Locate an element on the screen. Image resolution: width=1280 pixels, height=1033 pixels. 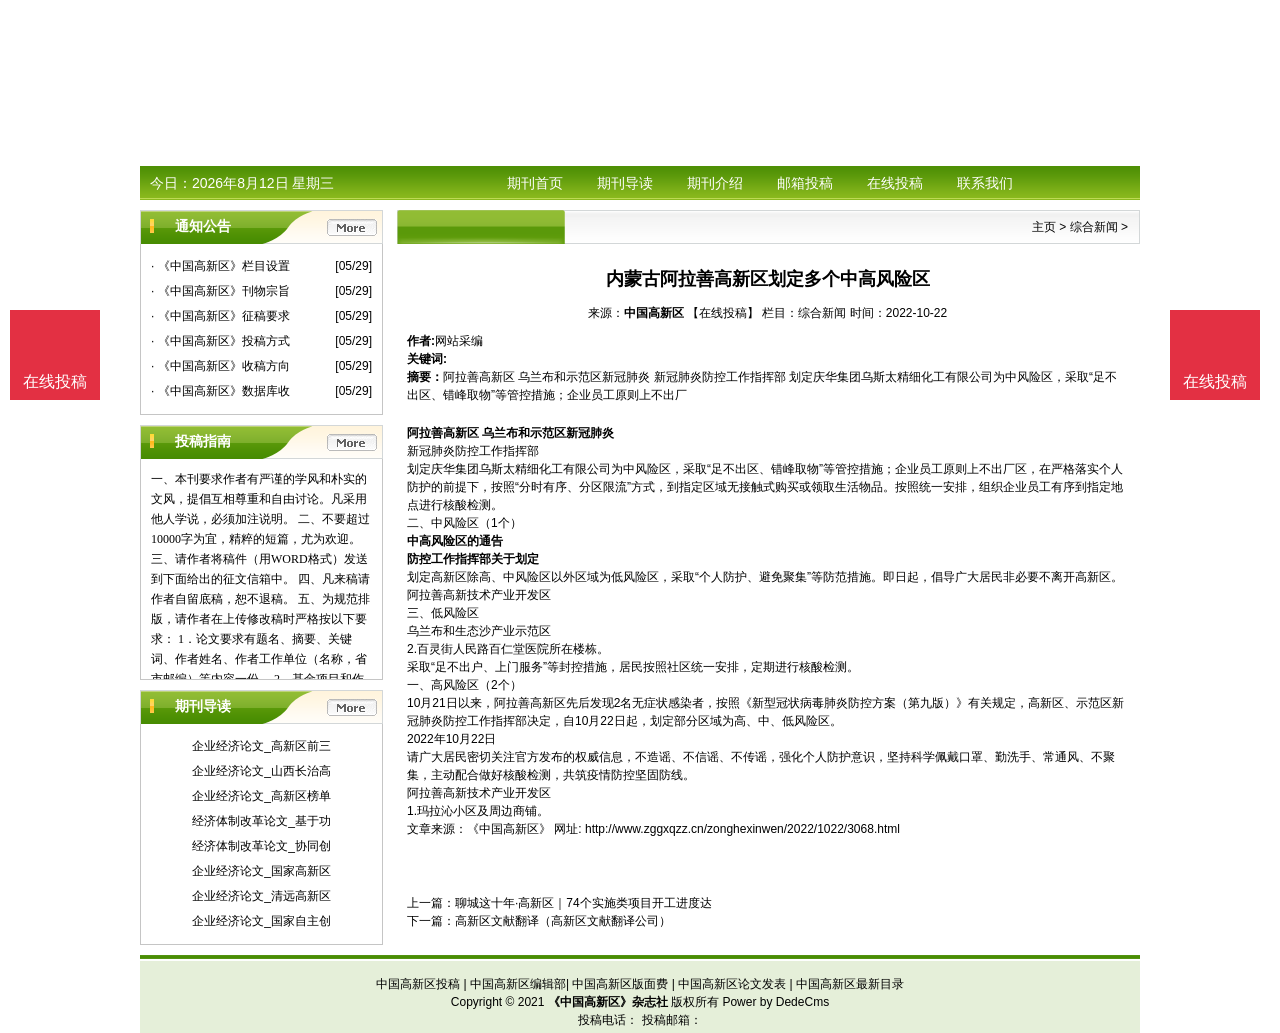
中国高新区投稿 is located at coordinates (418, 984).